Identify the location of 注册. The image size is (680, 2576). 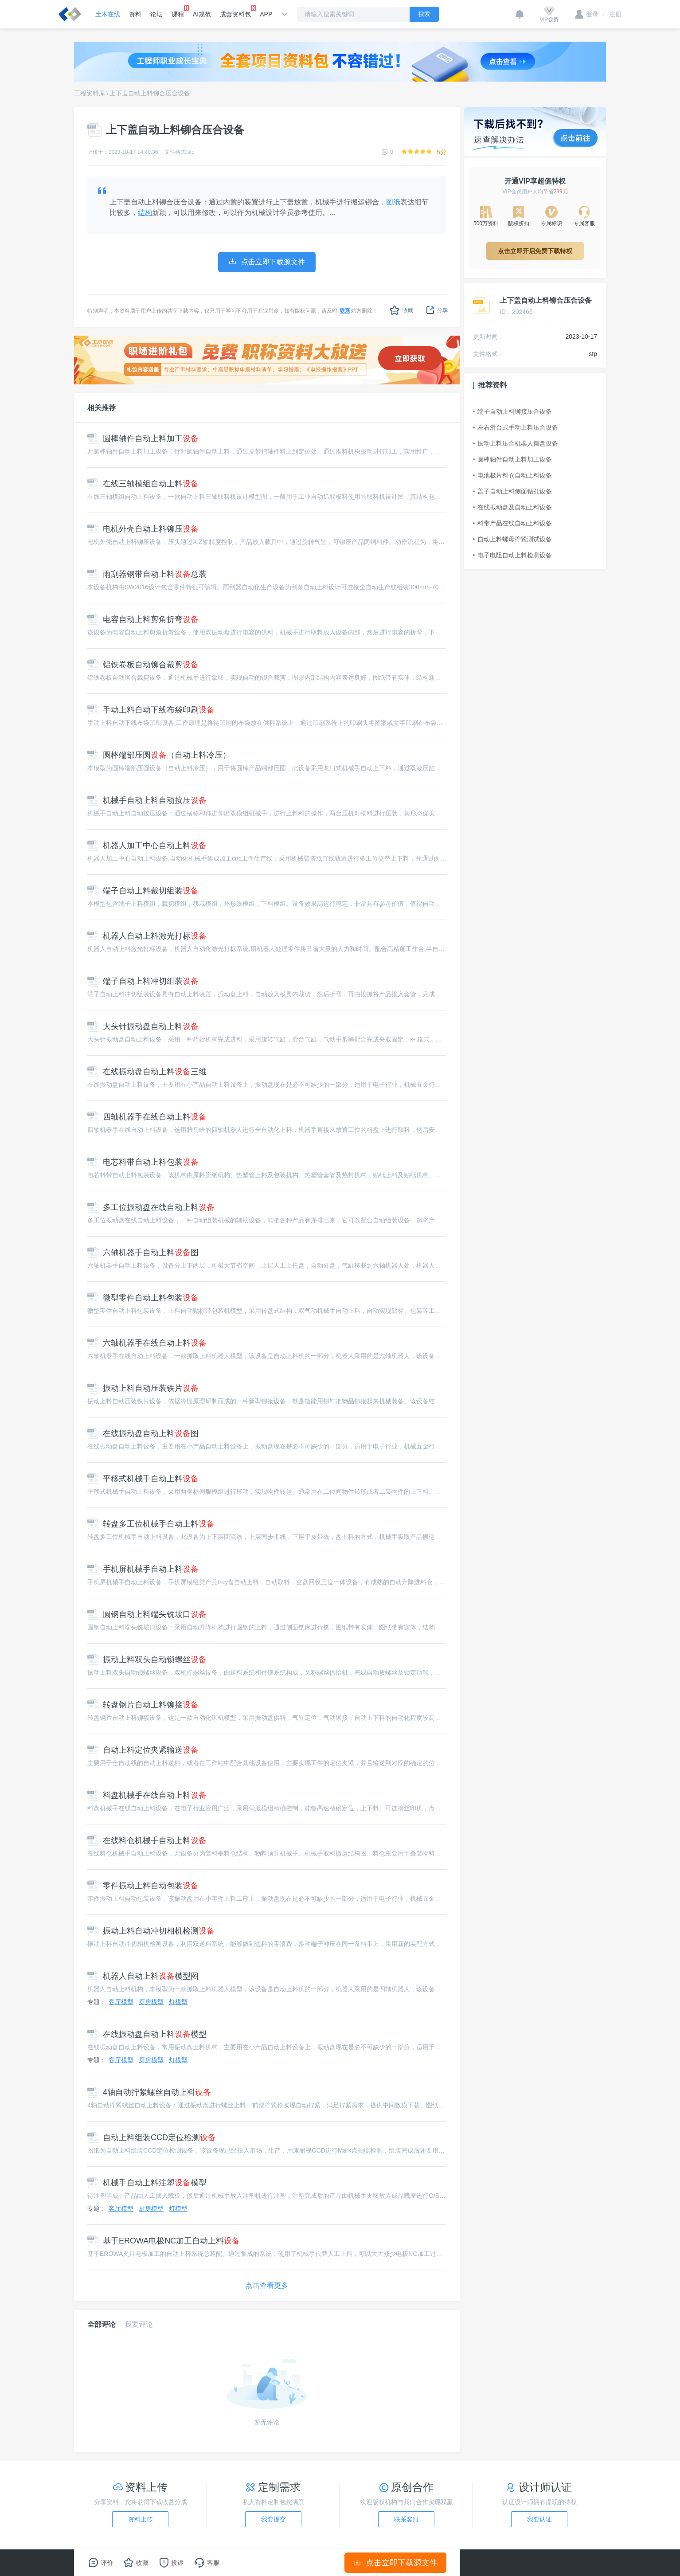
(612, 14).